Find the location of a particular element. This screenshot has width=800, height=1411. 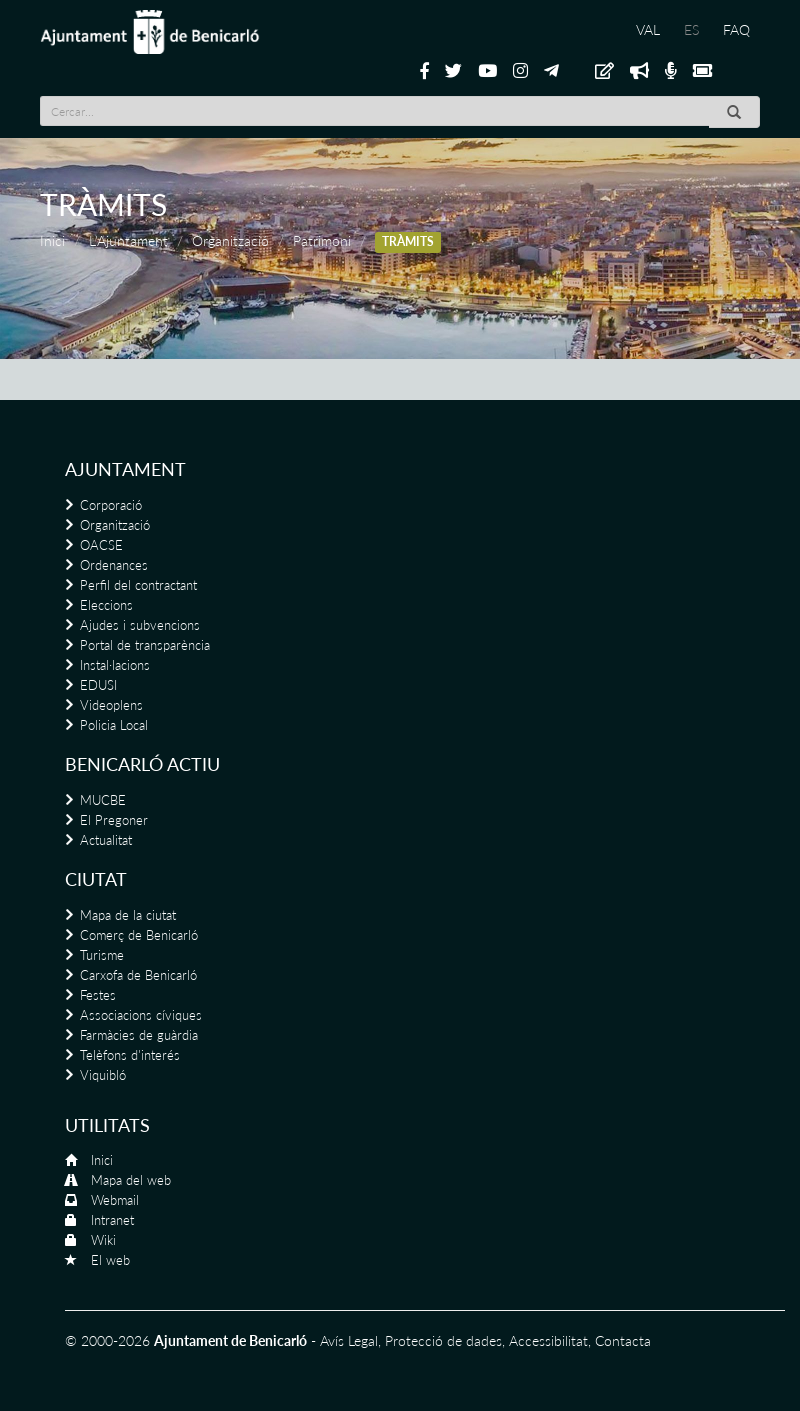

Organització is located at coordinates (230, 240).